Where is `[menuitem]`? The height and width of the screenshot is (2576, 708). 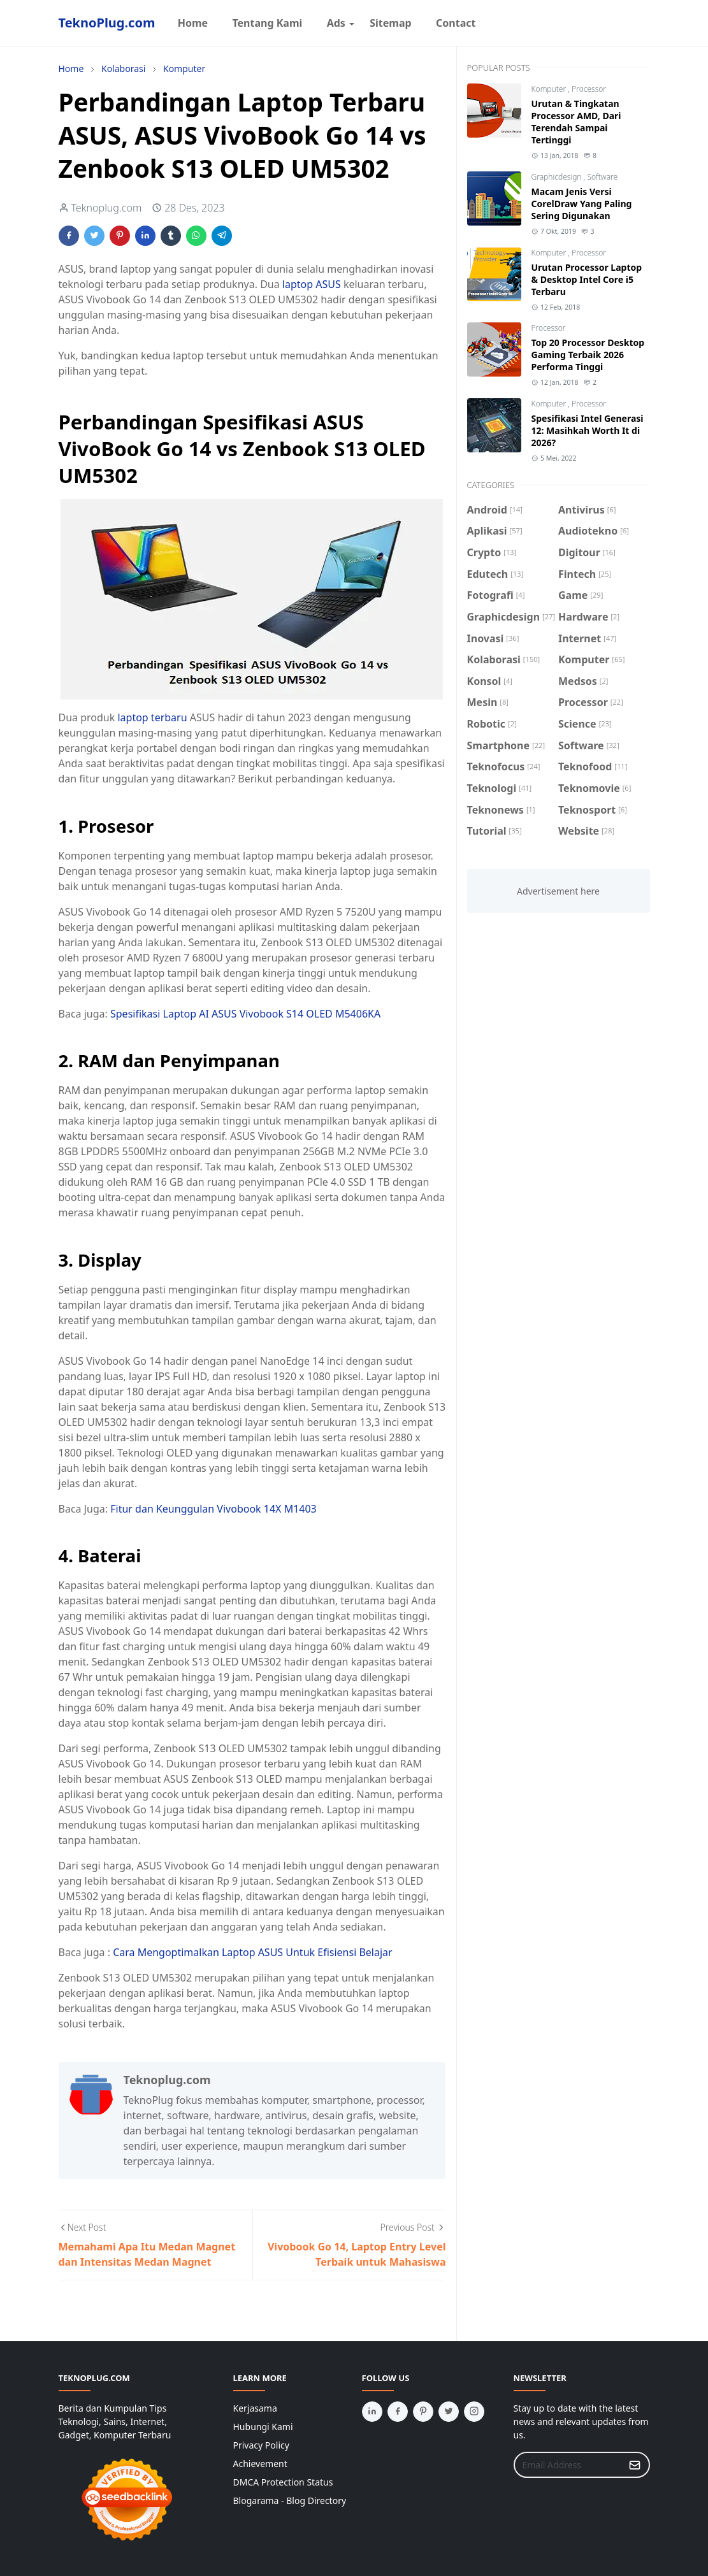 [menuitem] is located at coordinates (192, 23).